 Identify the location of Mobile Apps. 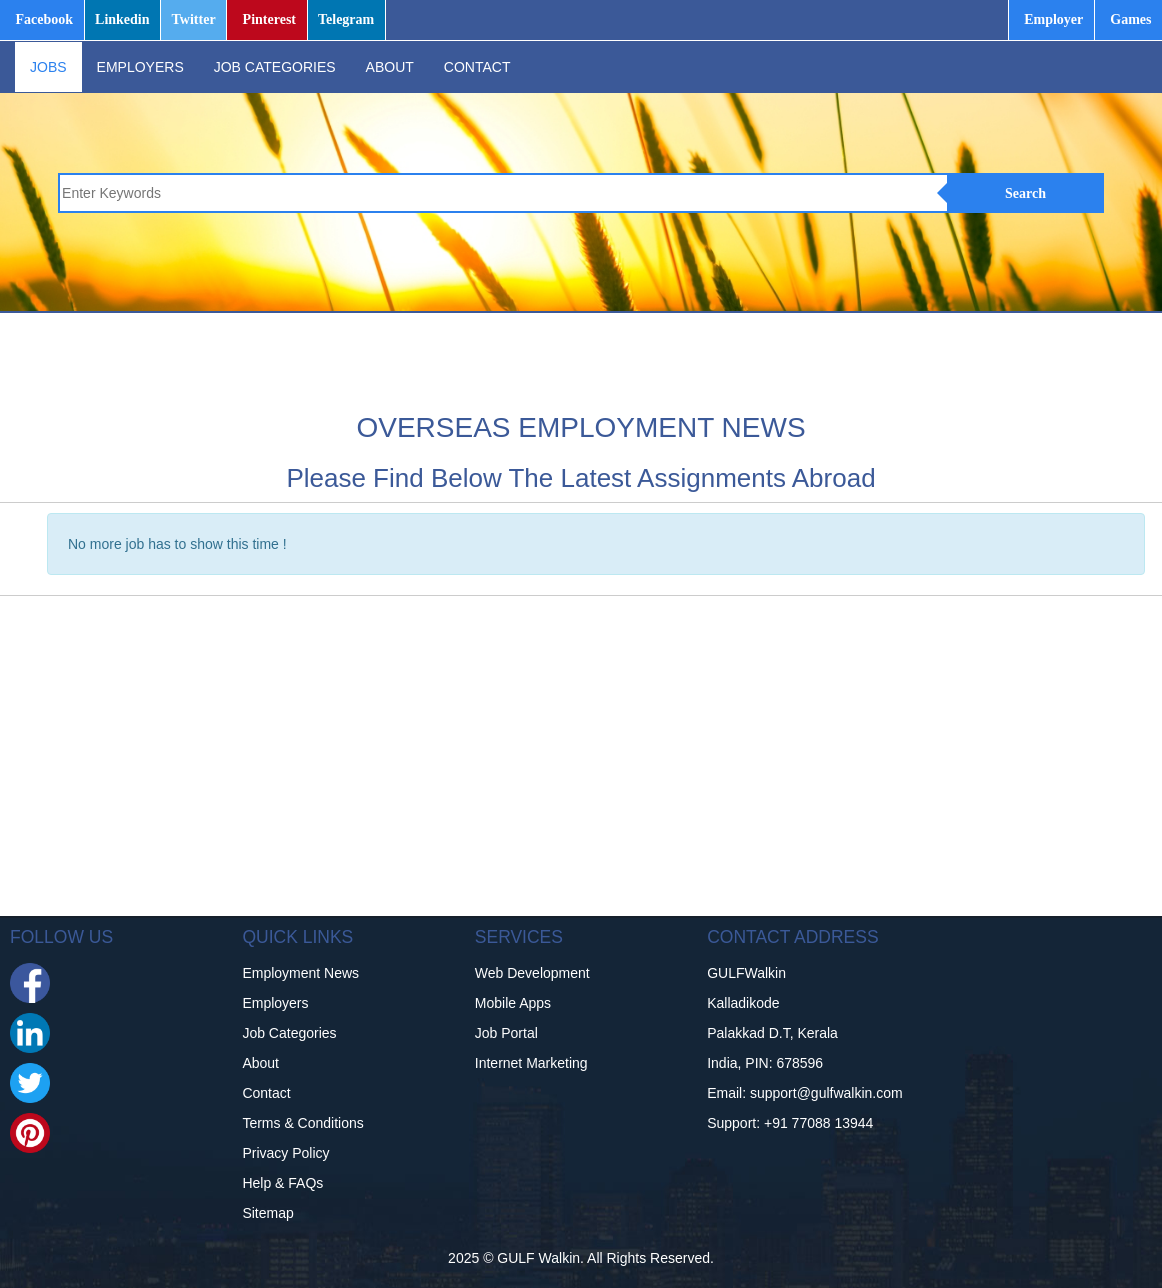
(513, 1003).